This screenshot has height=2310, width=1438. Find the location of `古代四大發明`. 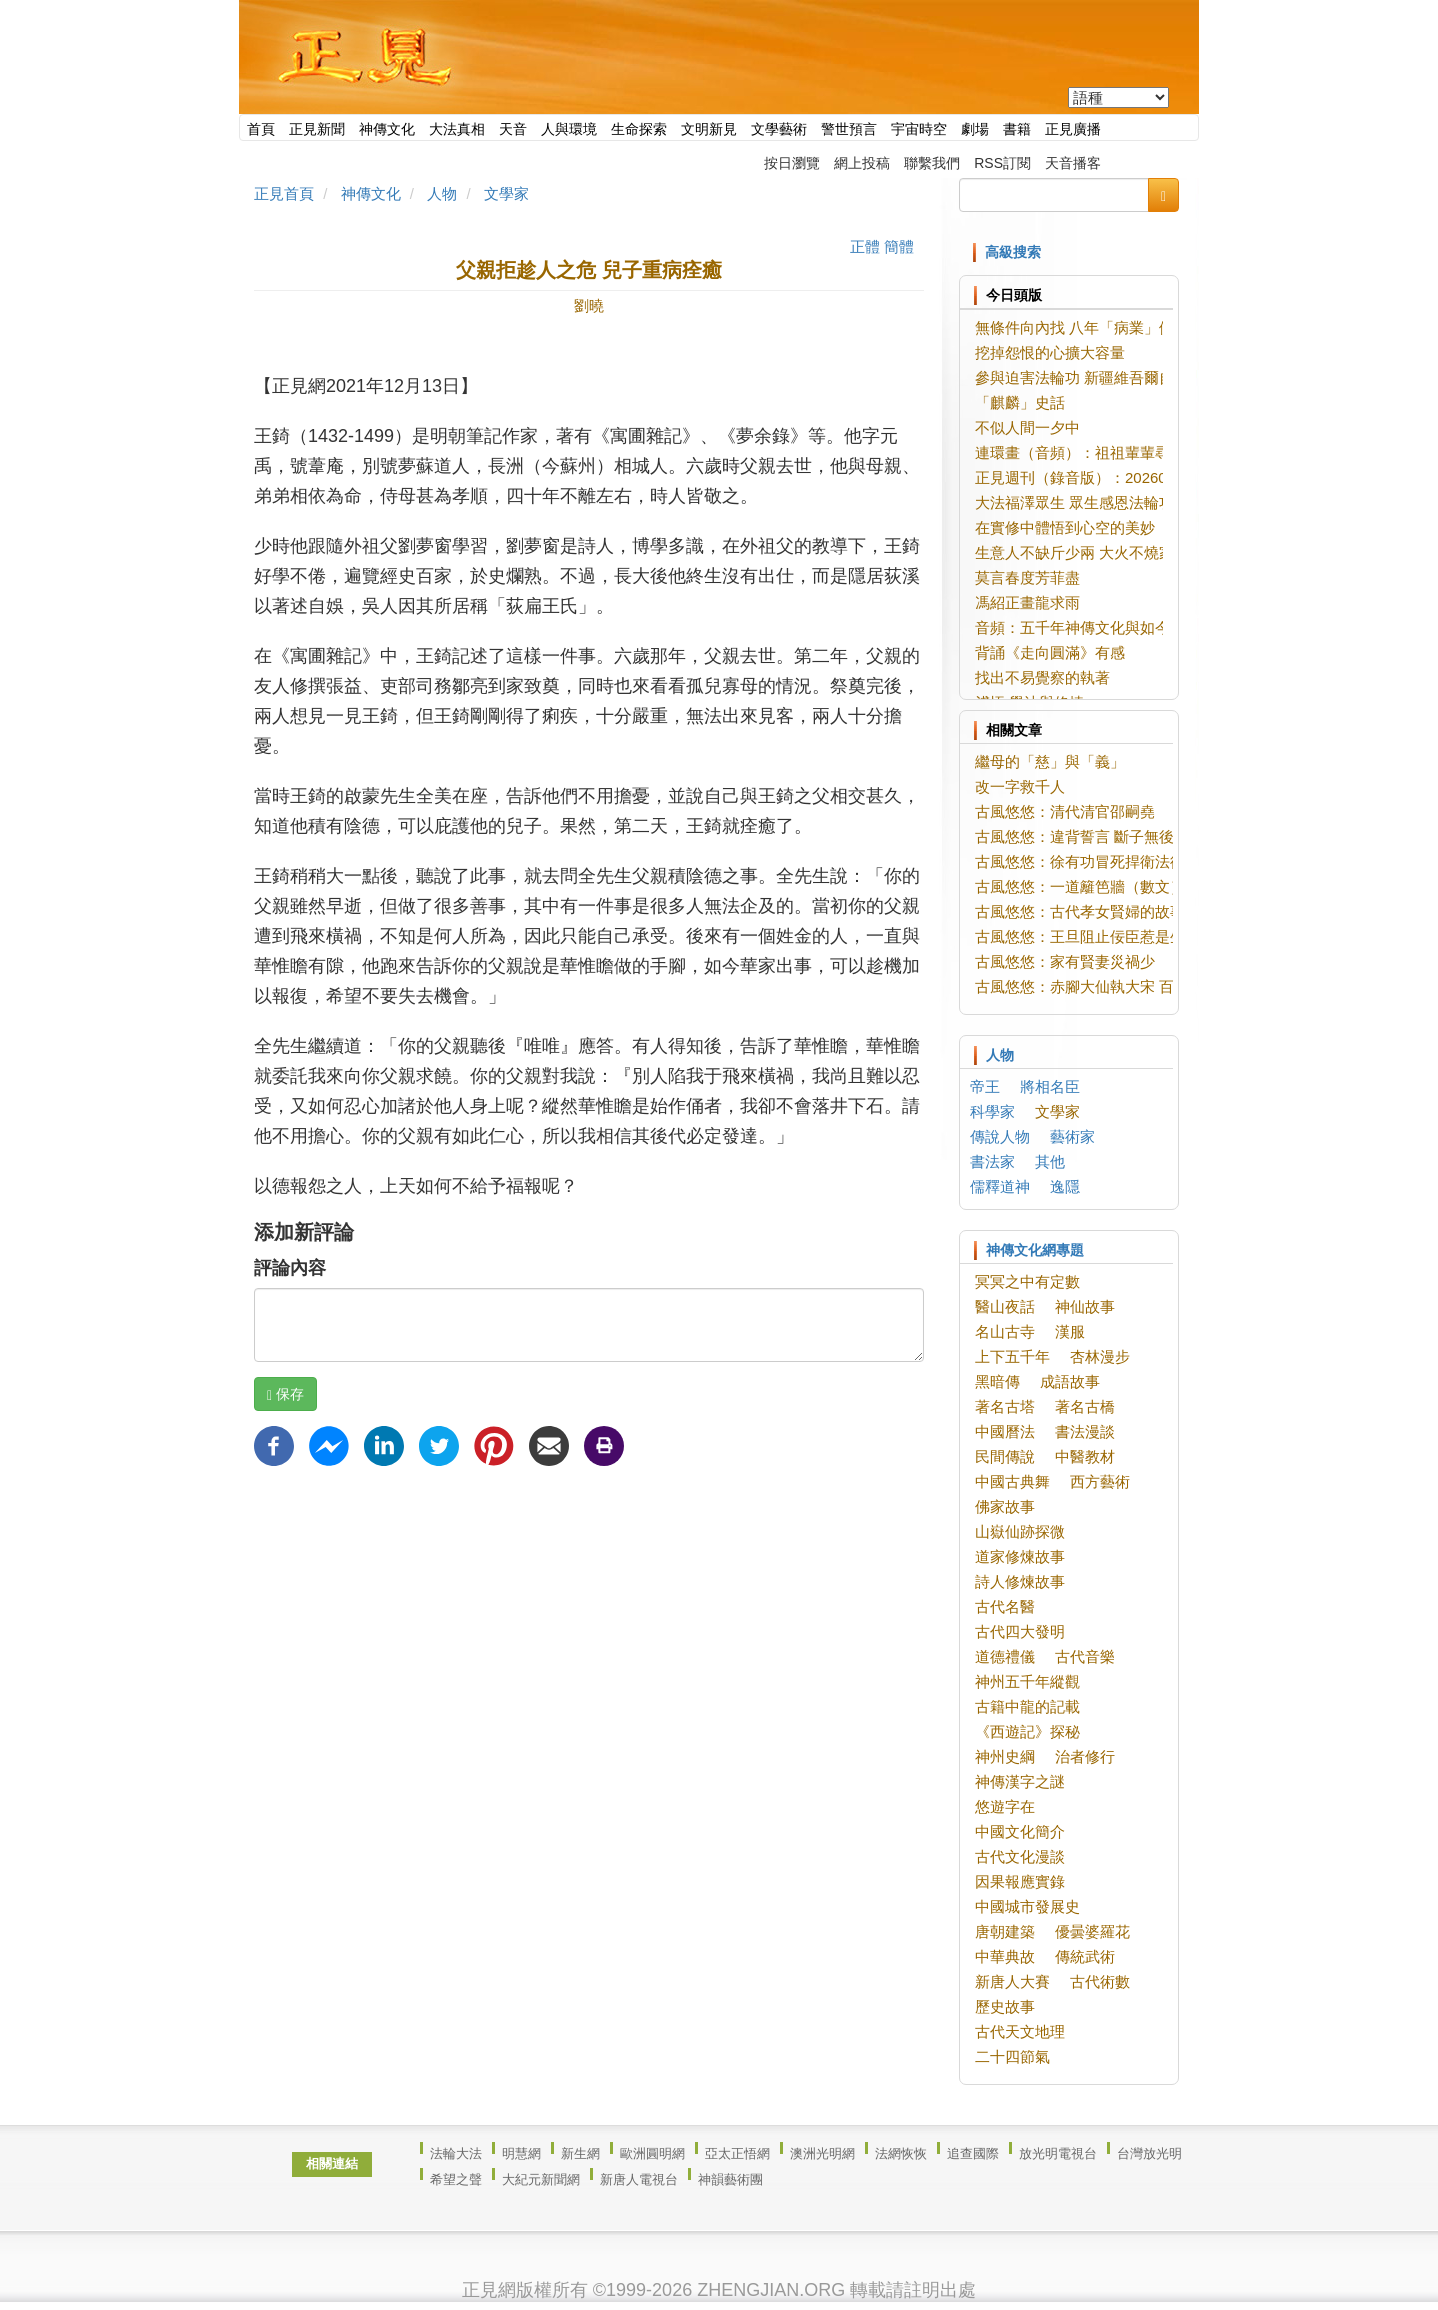

古代四大發明 is located at coordinates (1020, 1631).